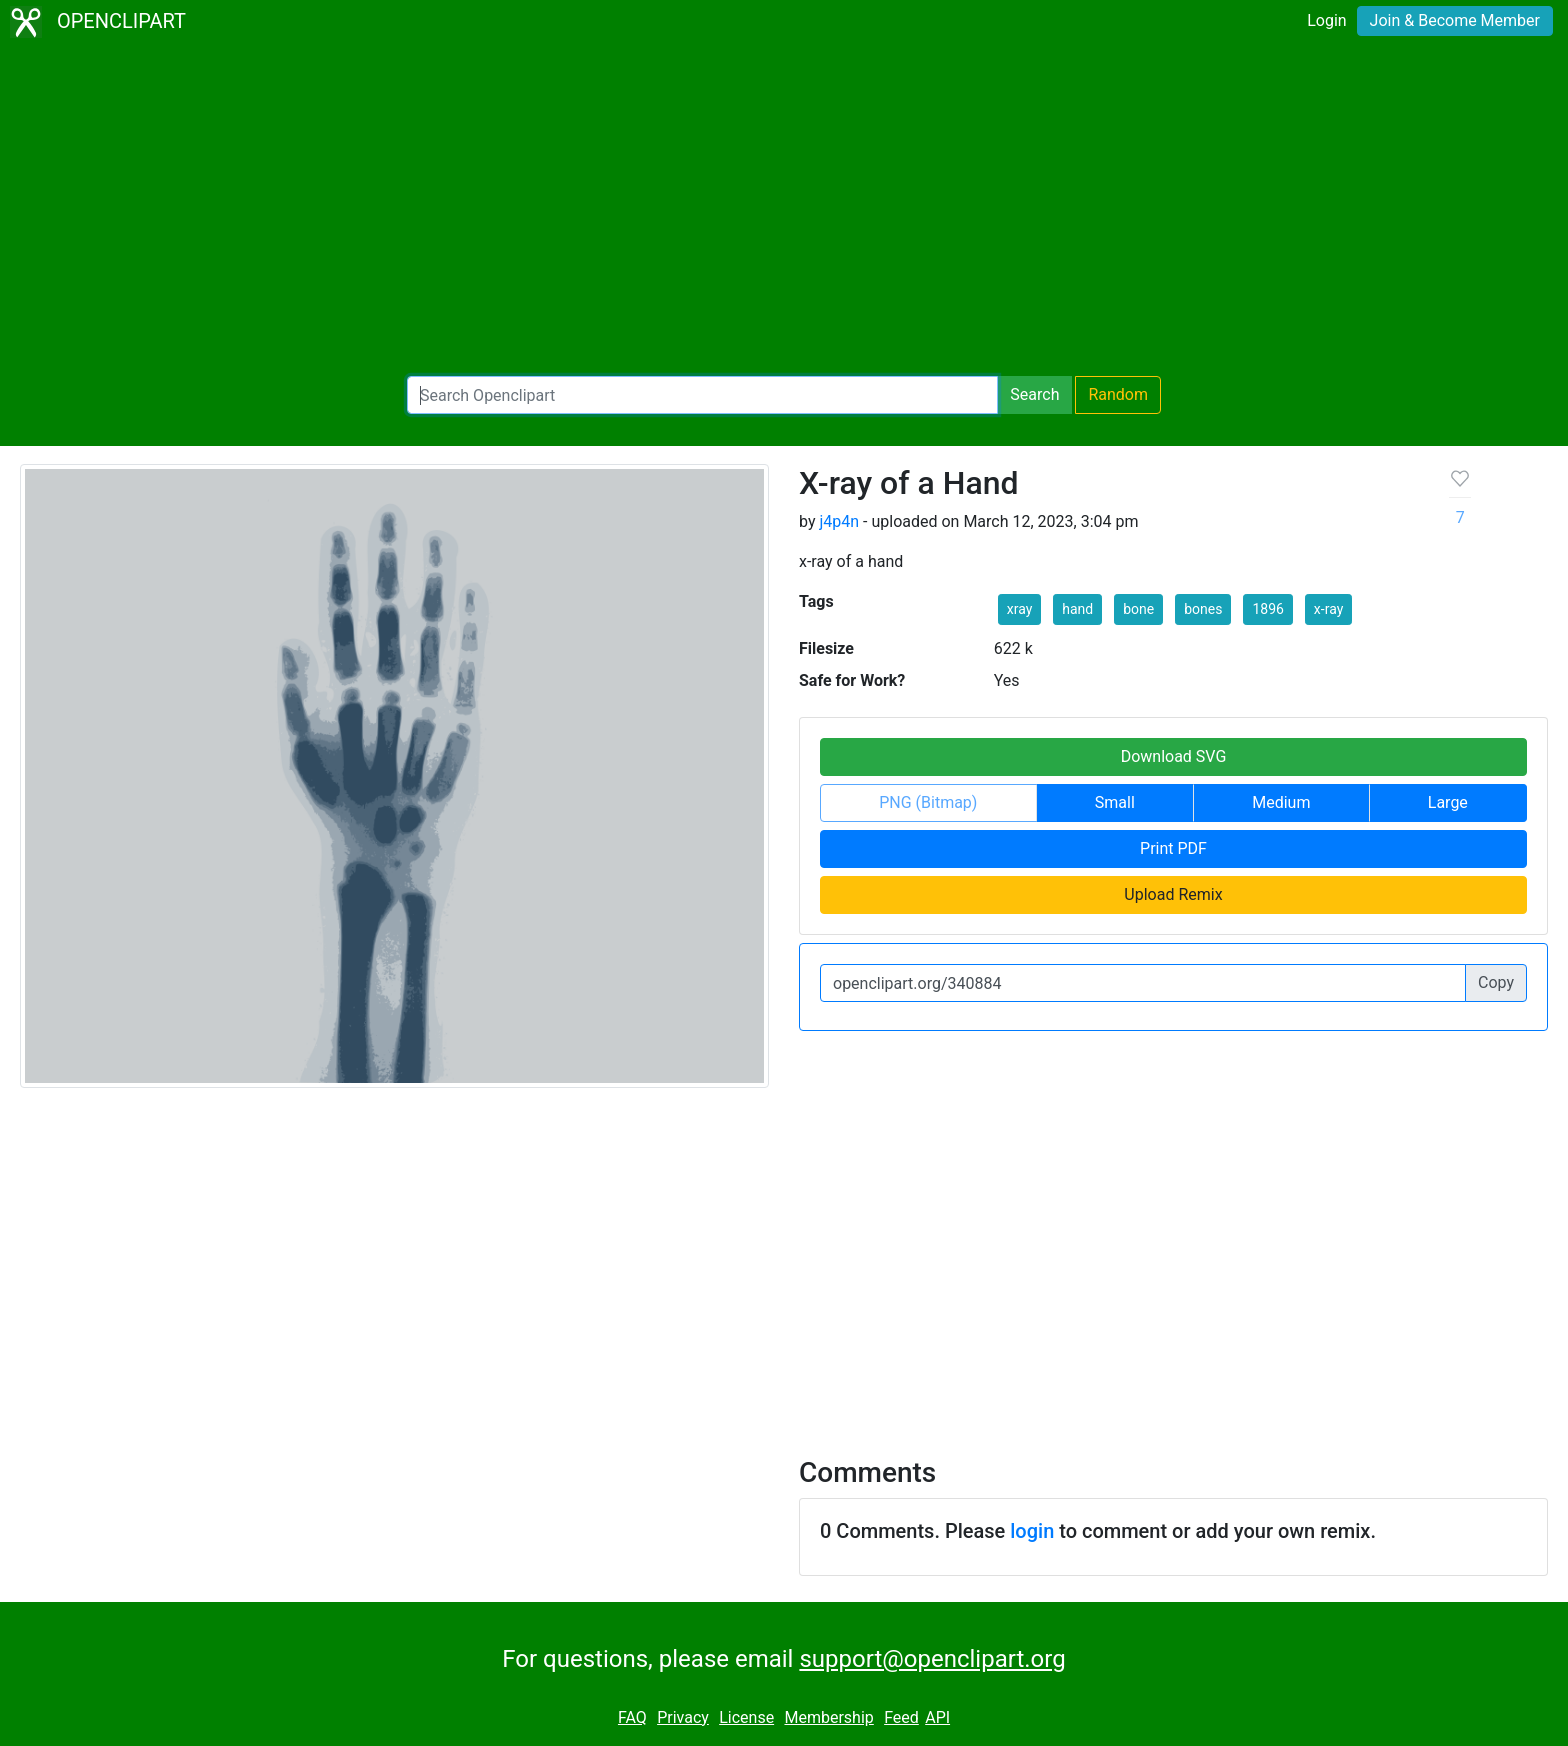  I want to click on Medium [button], so click(1281, 802).